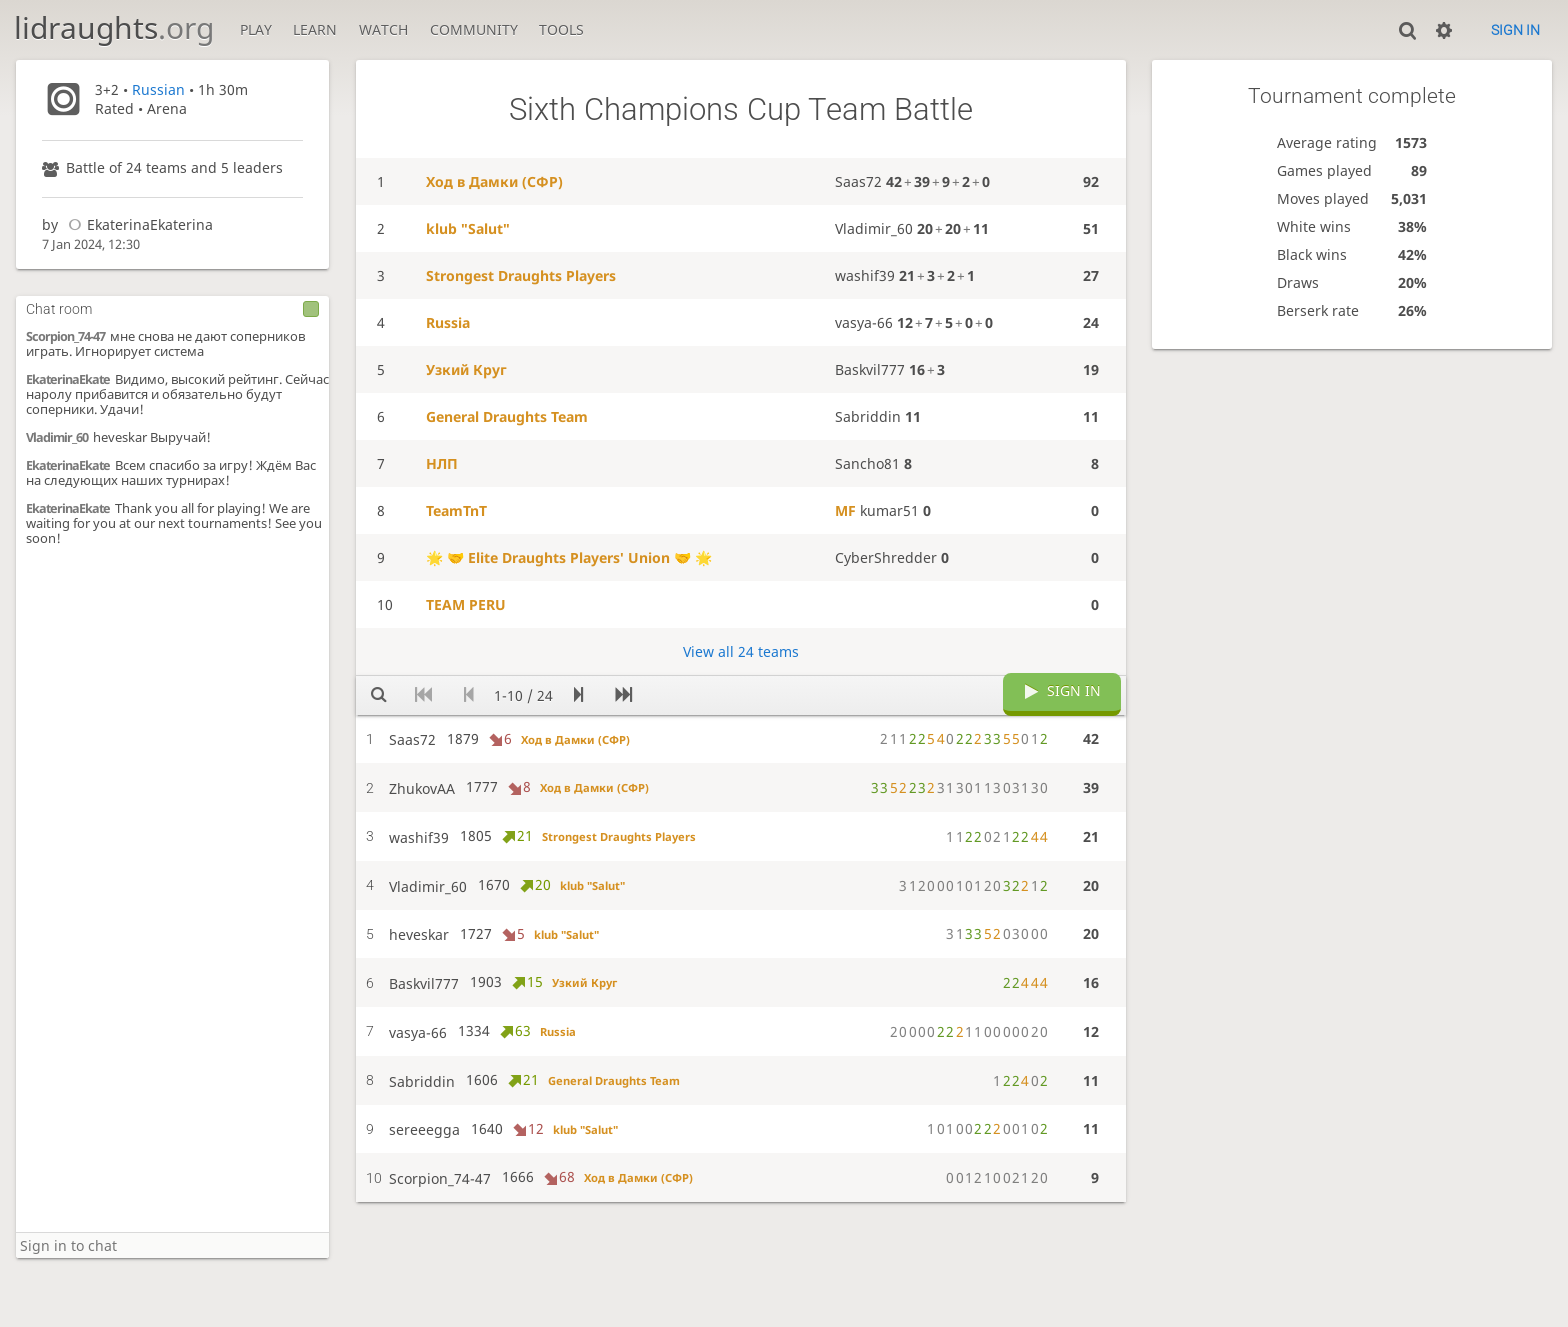 The image size is (1568, 1327). What do you see at coordinates (1515, 30) in the screenshot?
I see `Sign in` at bounding box center [1515, 30].